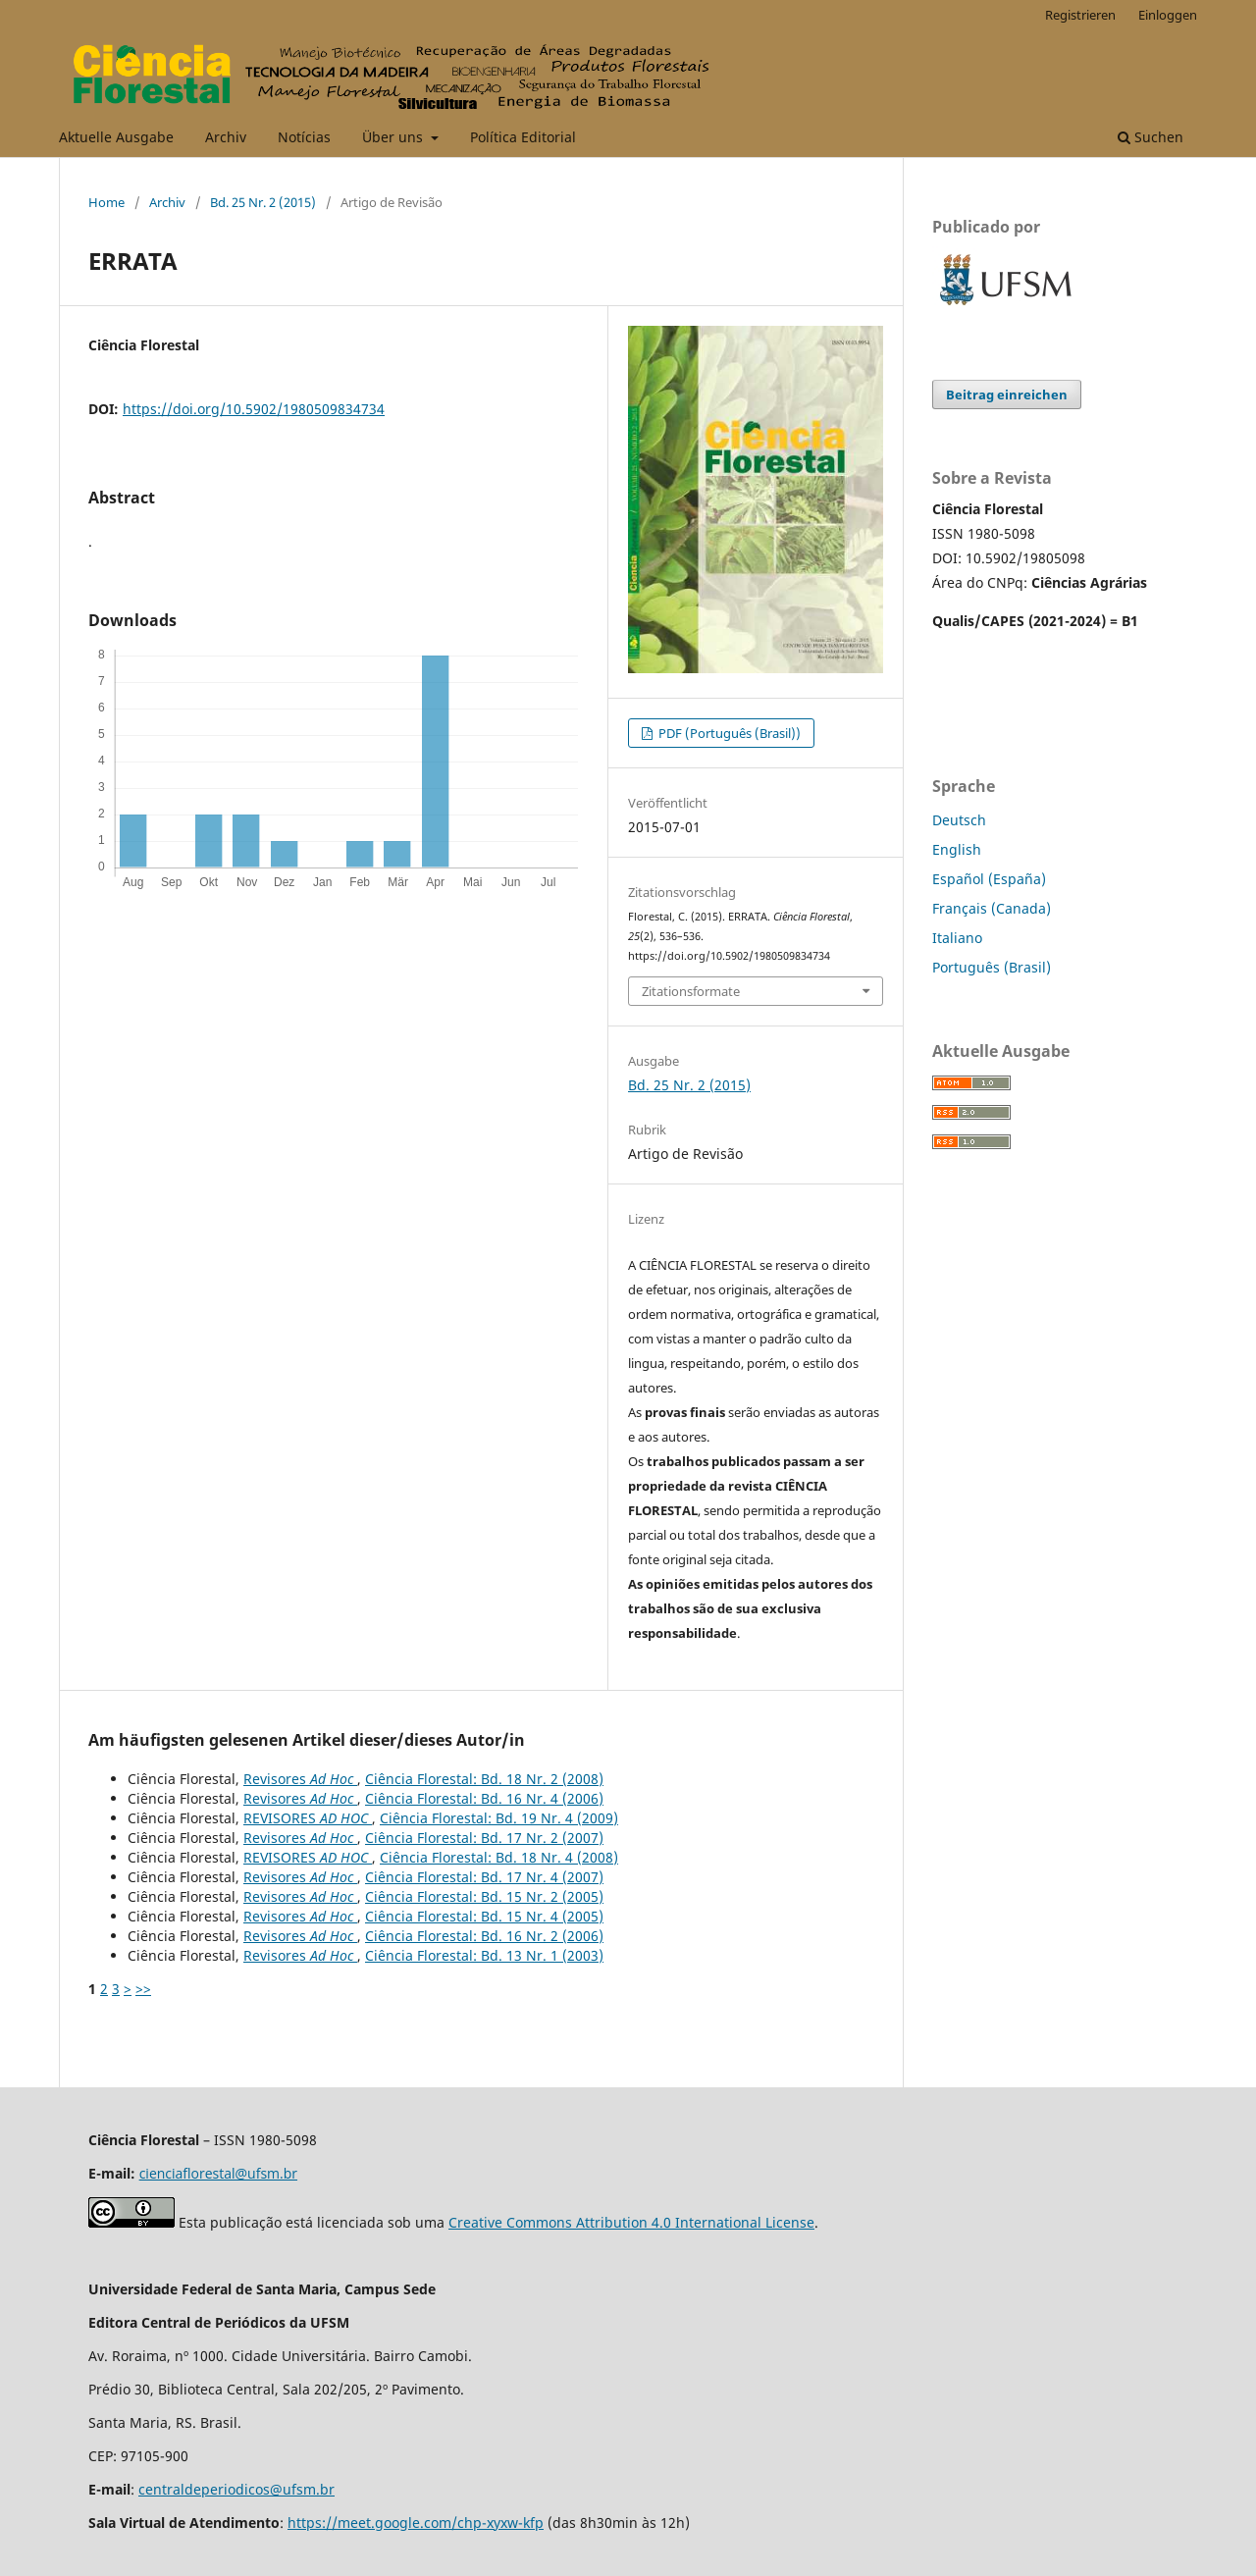  Describe the element at coordinates (989, 878) in the screenshot. I see `Español (España)` at that location.